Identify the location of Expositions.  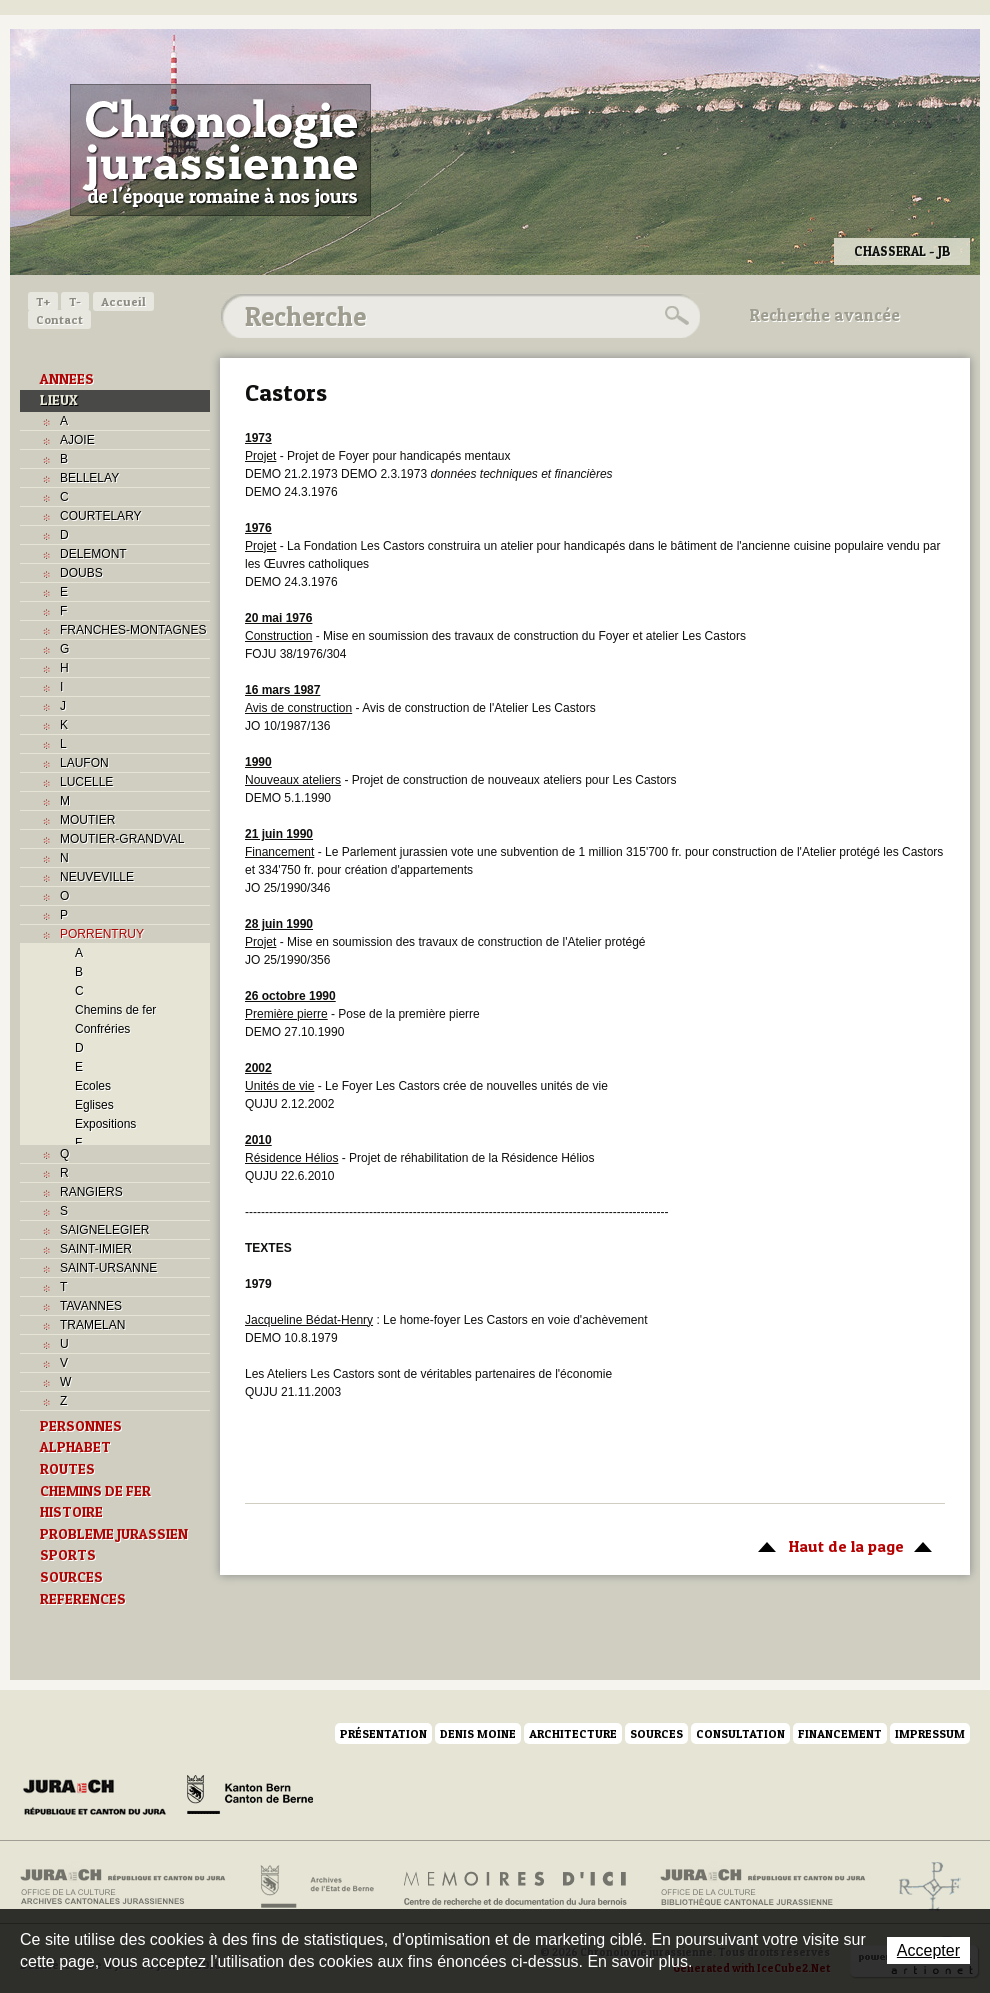
(105, 1124).